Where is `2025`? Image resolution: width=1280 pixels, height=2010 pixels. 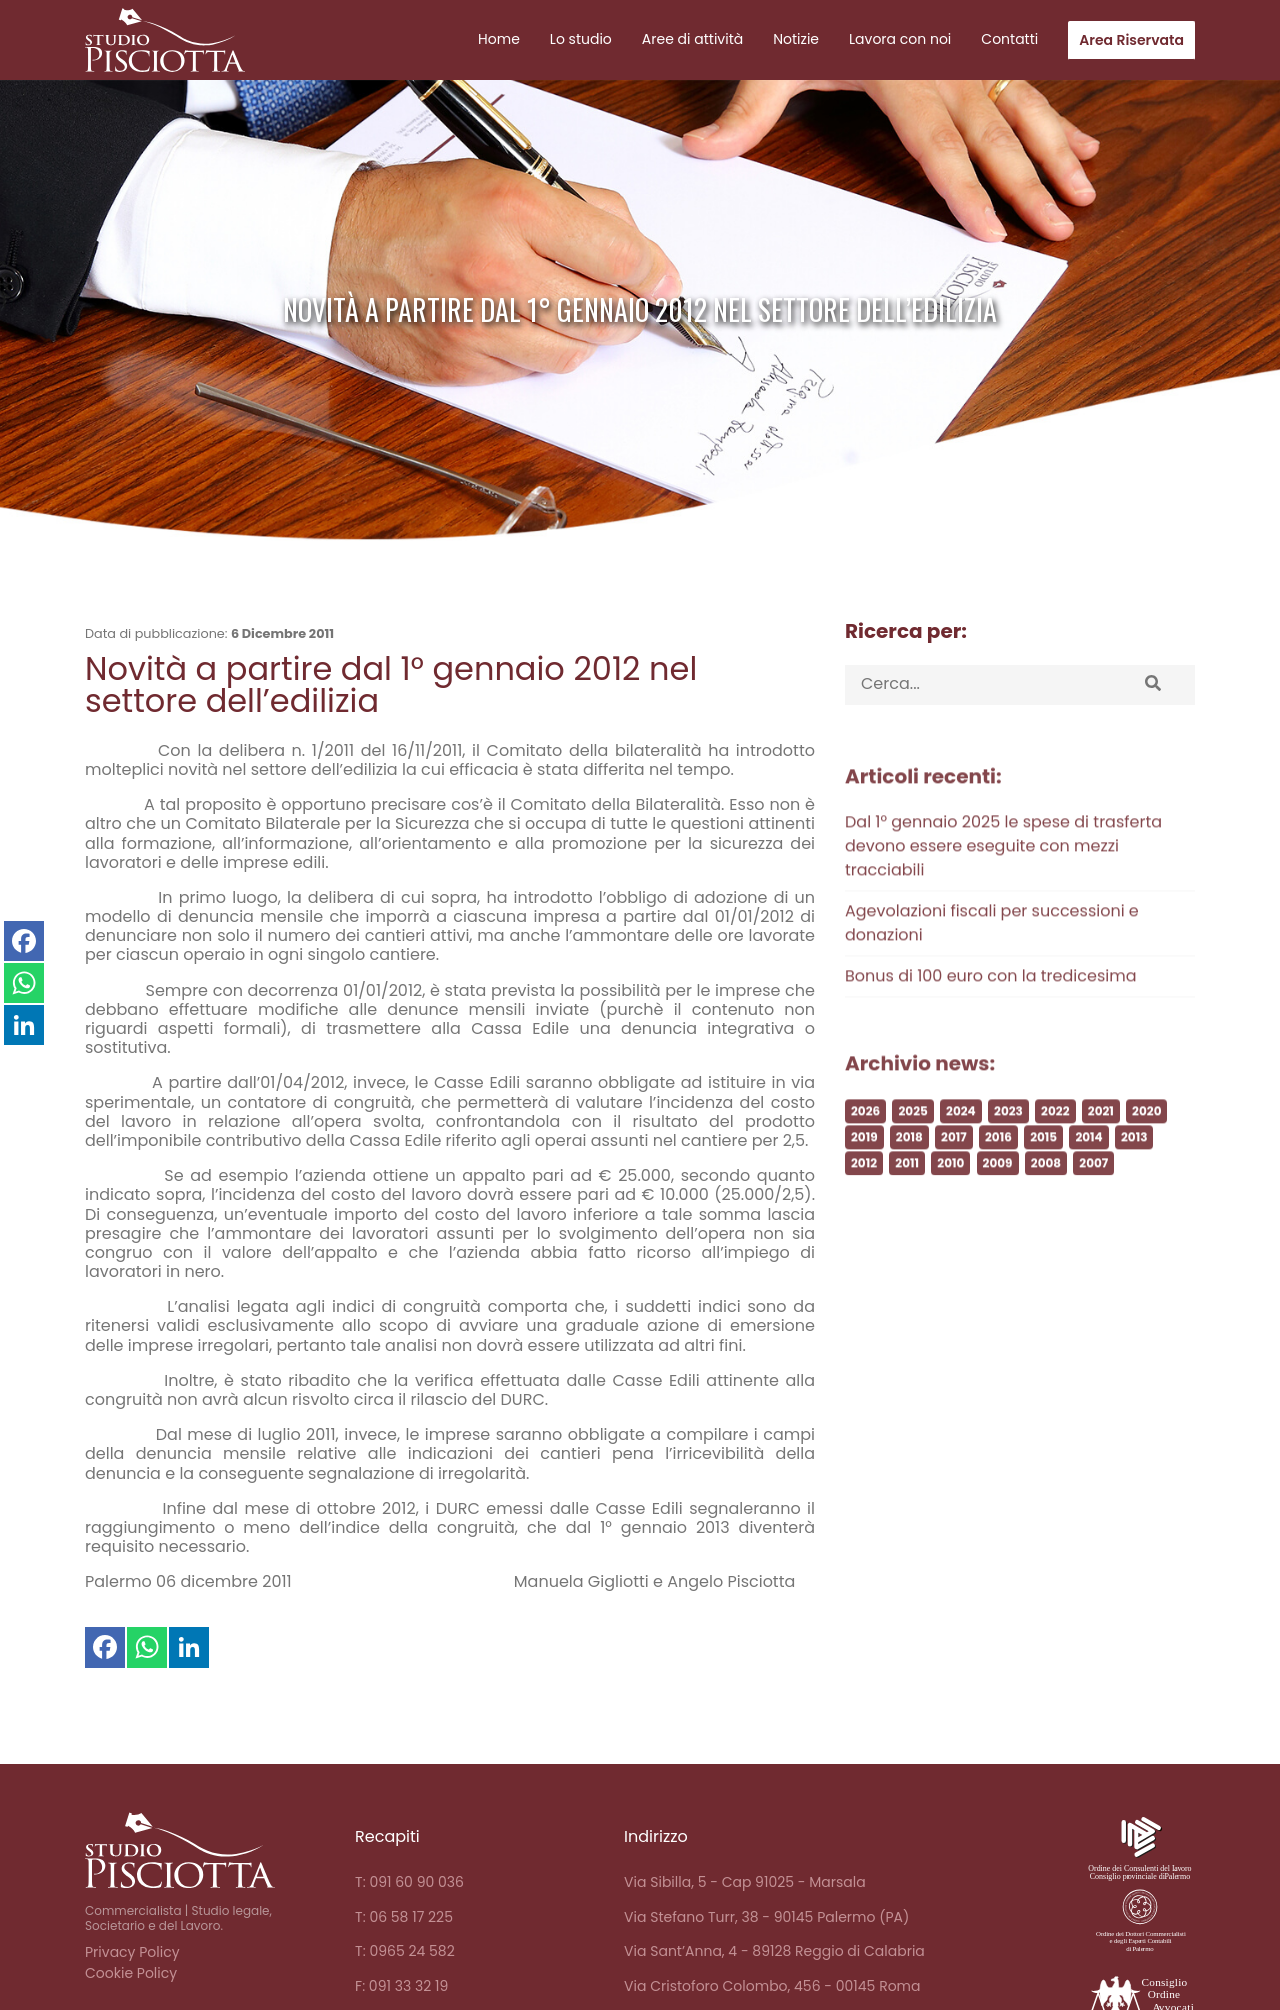 2025 is located at coordinates (912, 1158).